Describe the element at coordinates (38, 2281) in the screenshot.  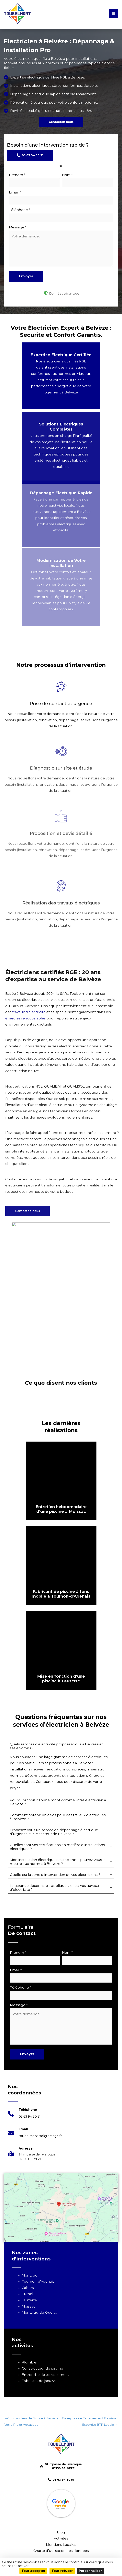
I see `Tournon-d'Agenais` at that location.